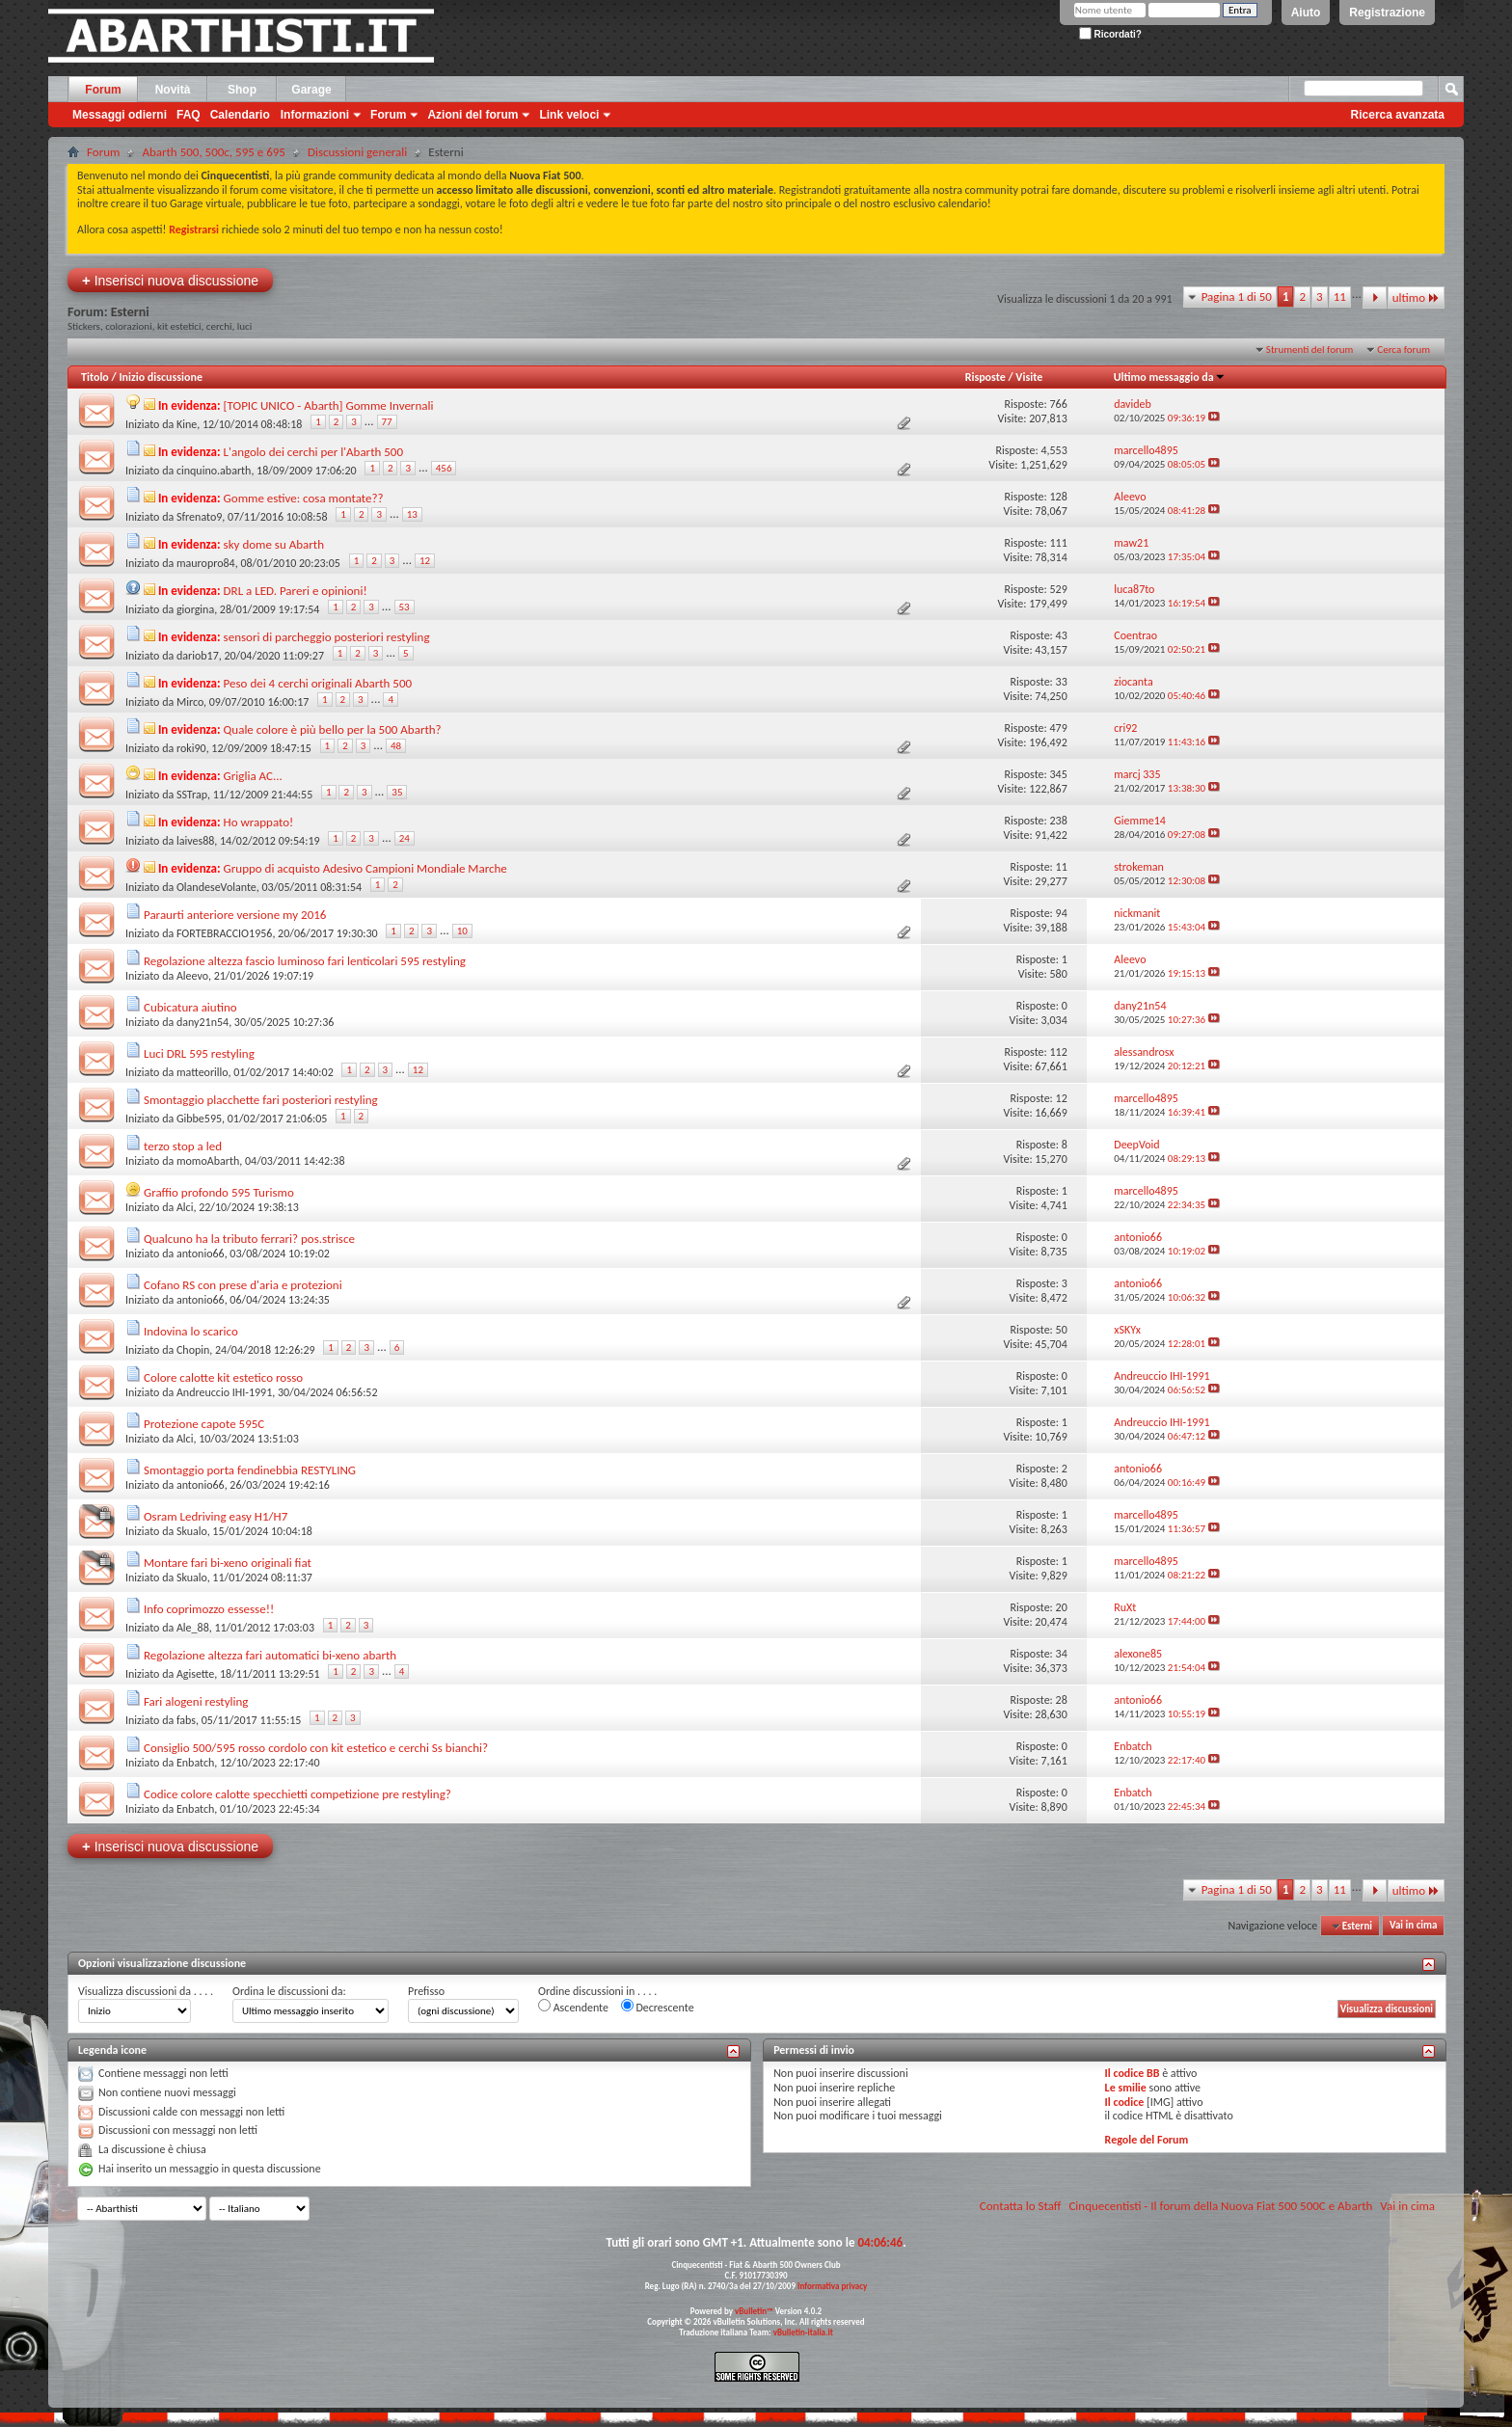 This screenshot has height=2427, width=1512. I want to click on Graffio profondo 595 Turismo, so click(219, 1192).